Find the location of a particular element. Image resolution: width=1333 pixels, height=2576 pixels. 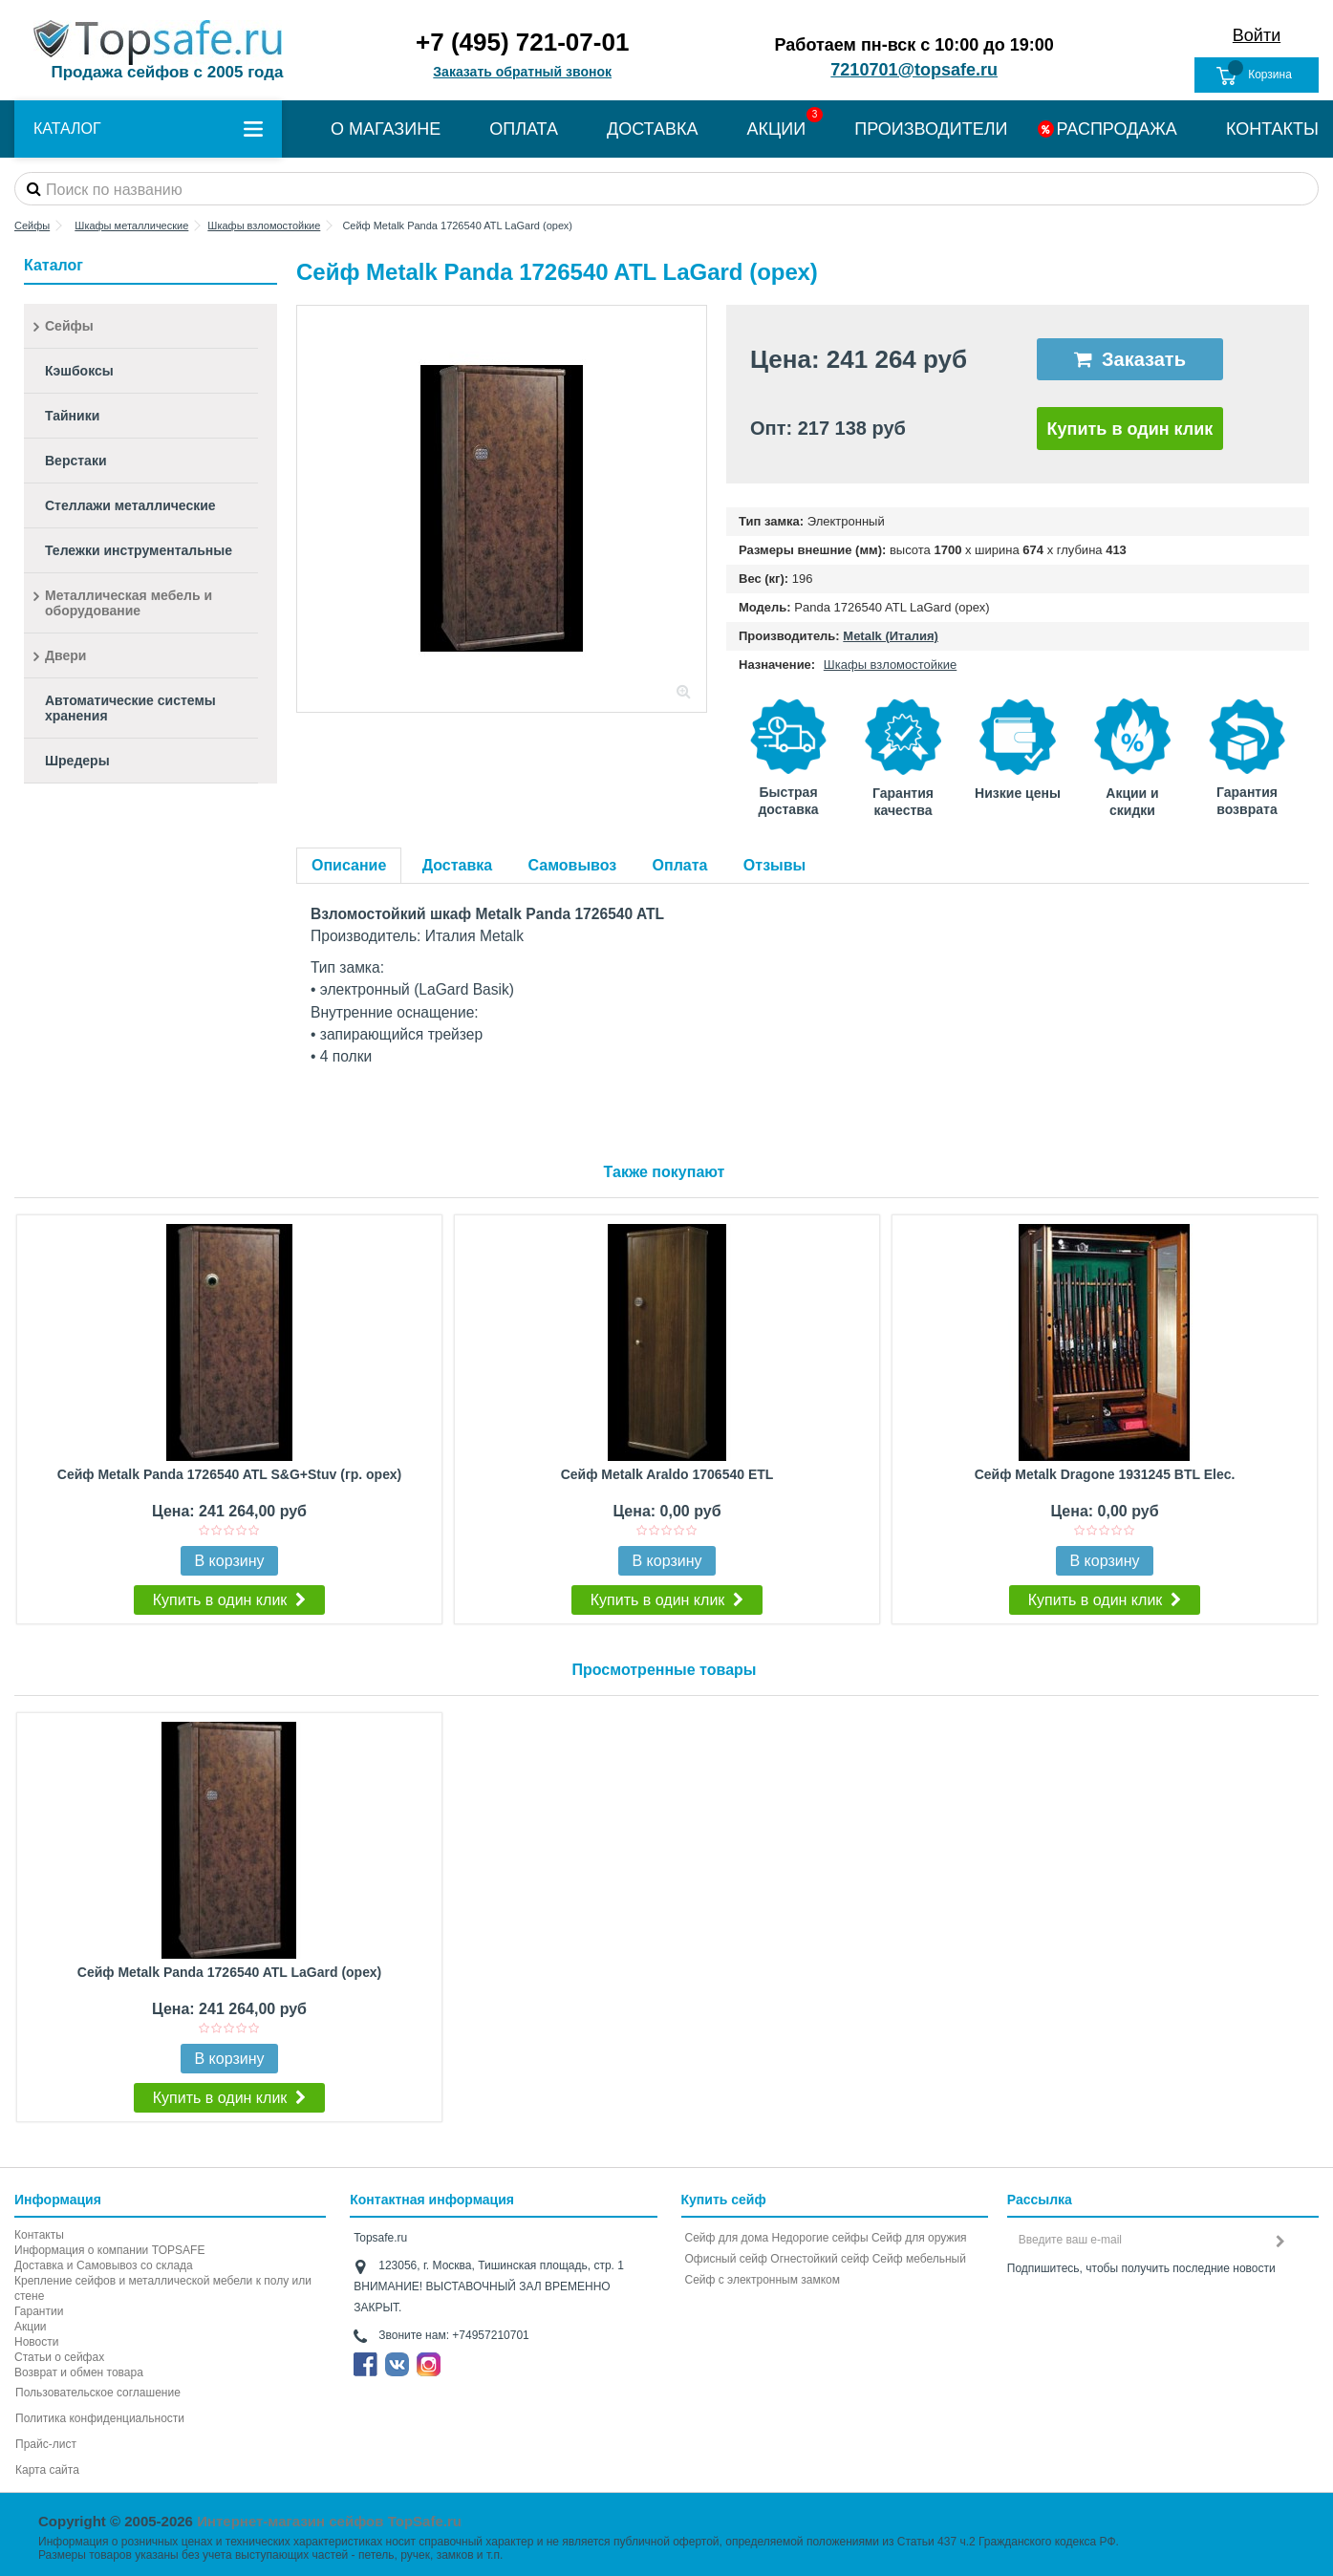

ОПЛАТА is located at coordinates (523, 129).